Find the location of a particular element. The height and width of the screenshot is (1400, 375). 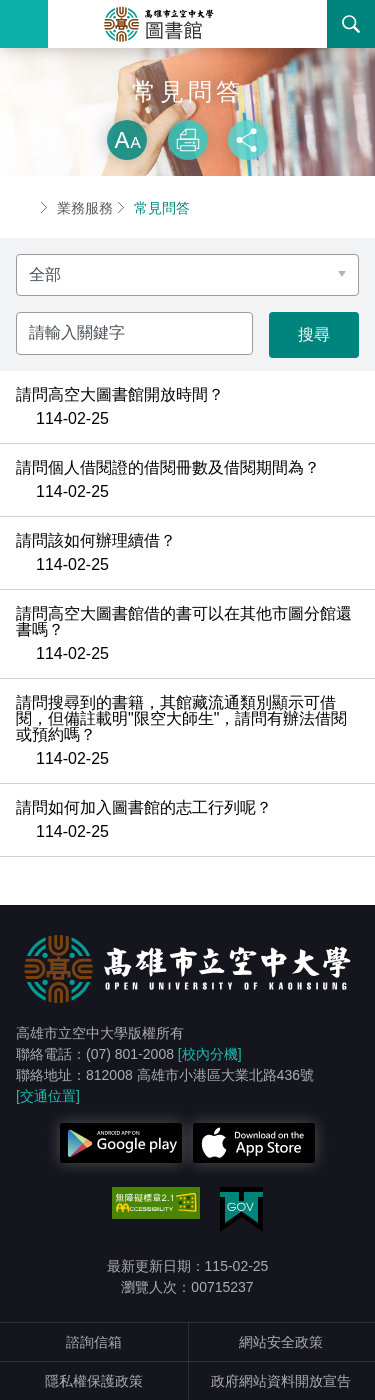

隱私權保護政策 is located at coordinates (94, 1381).